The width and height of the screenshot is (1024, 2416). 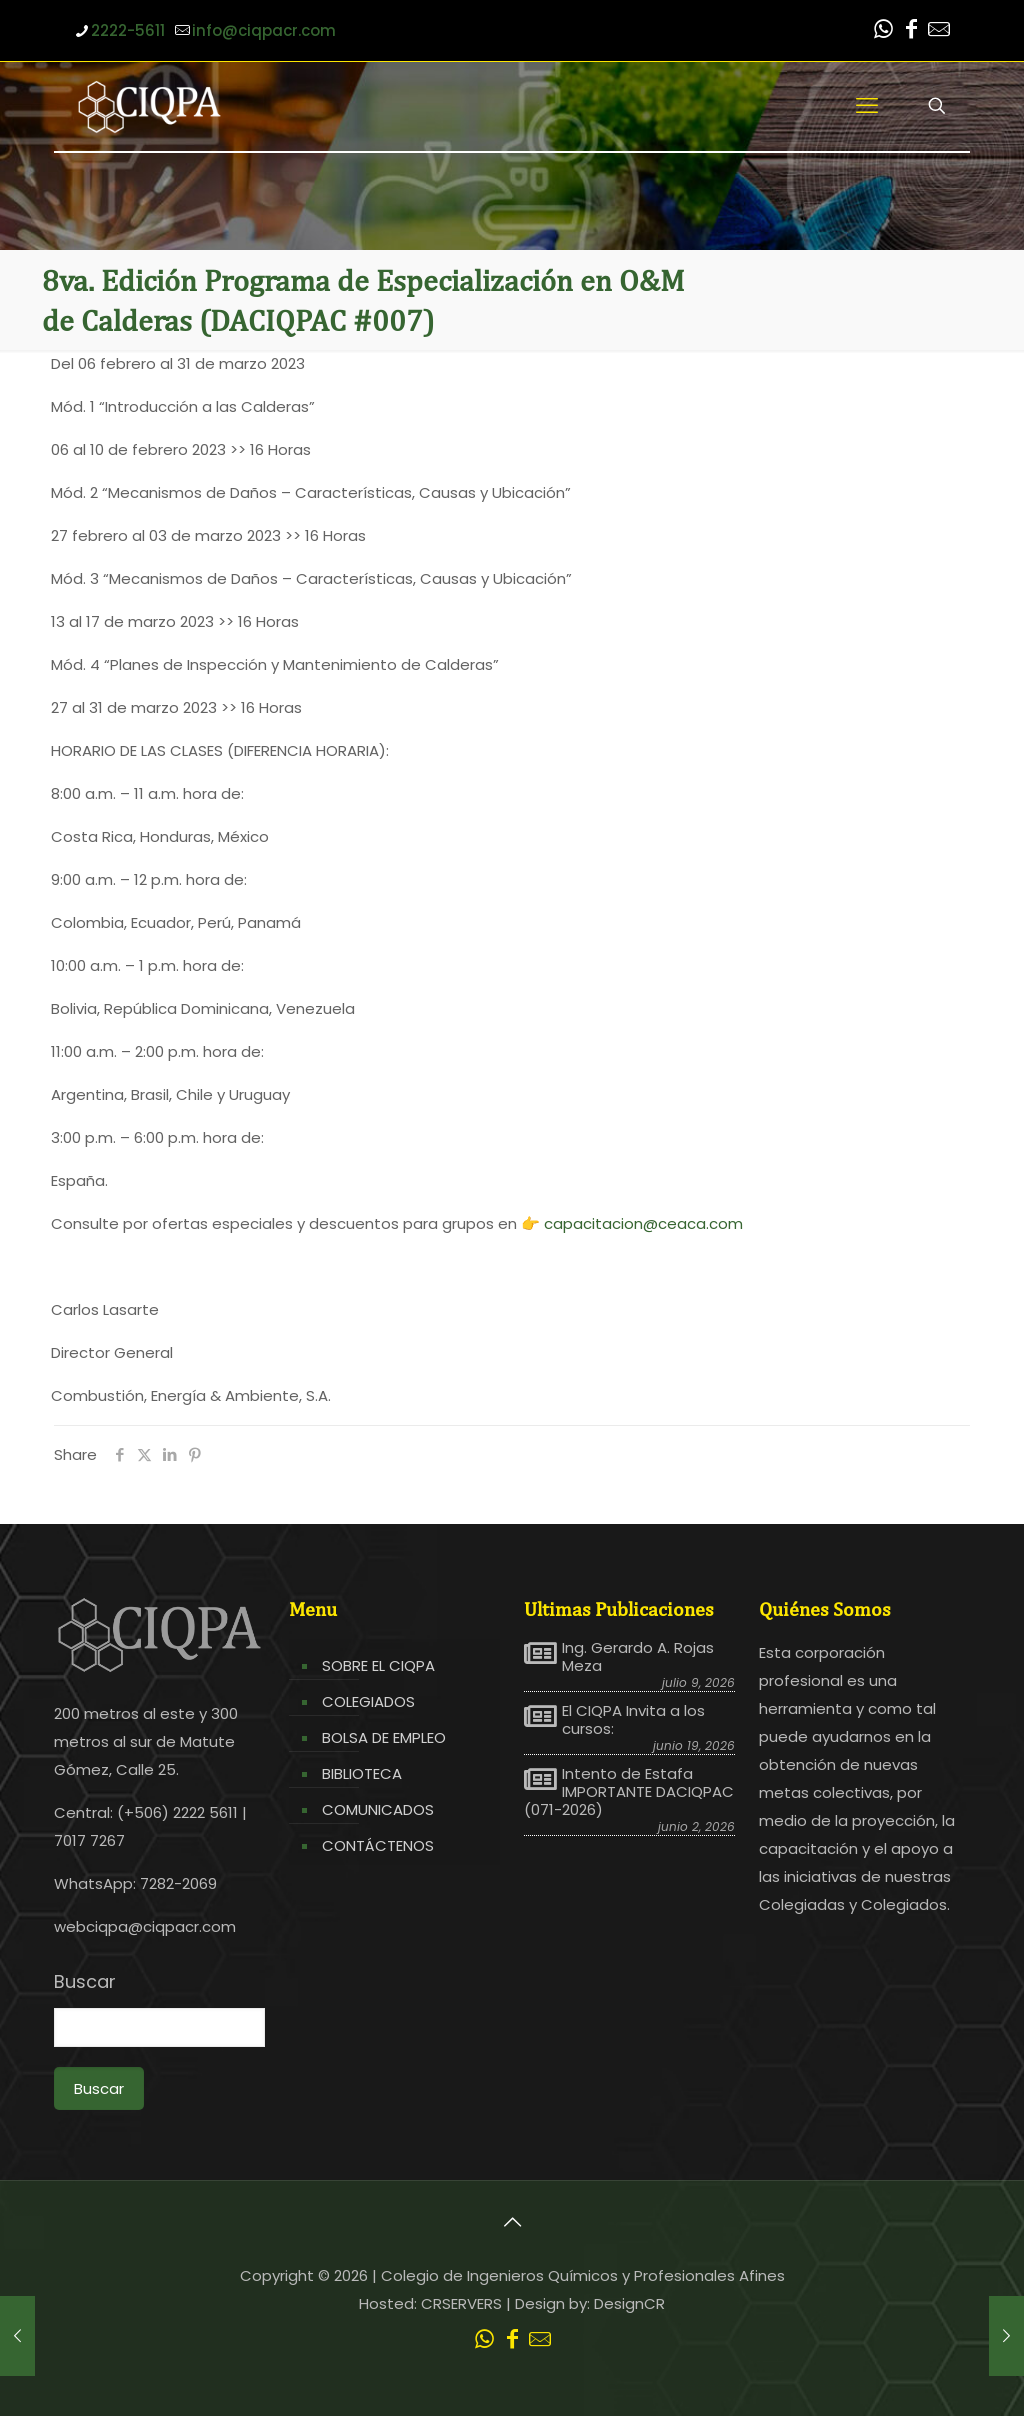 What do you see at coordinates (638, 1657) in the screenshot?
I see `Ing. Gerardo A. Rojas Meza` at bounding box center [638, 1657].